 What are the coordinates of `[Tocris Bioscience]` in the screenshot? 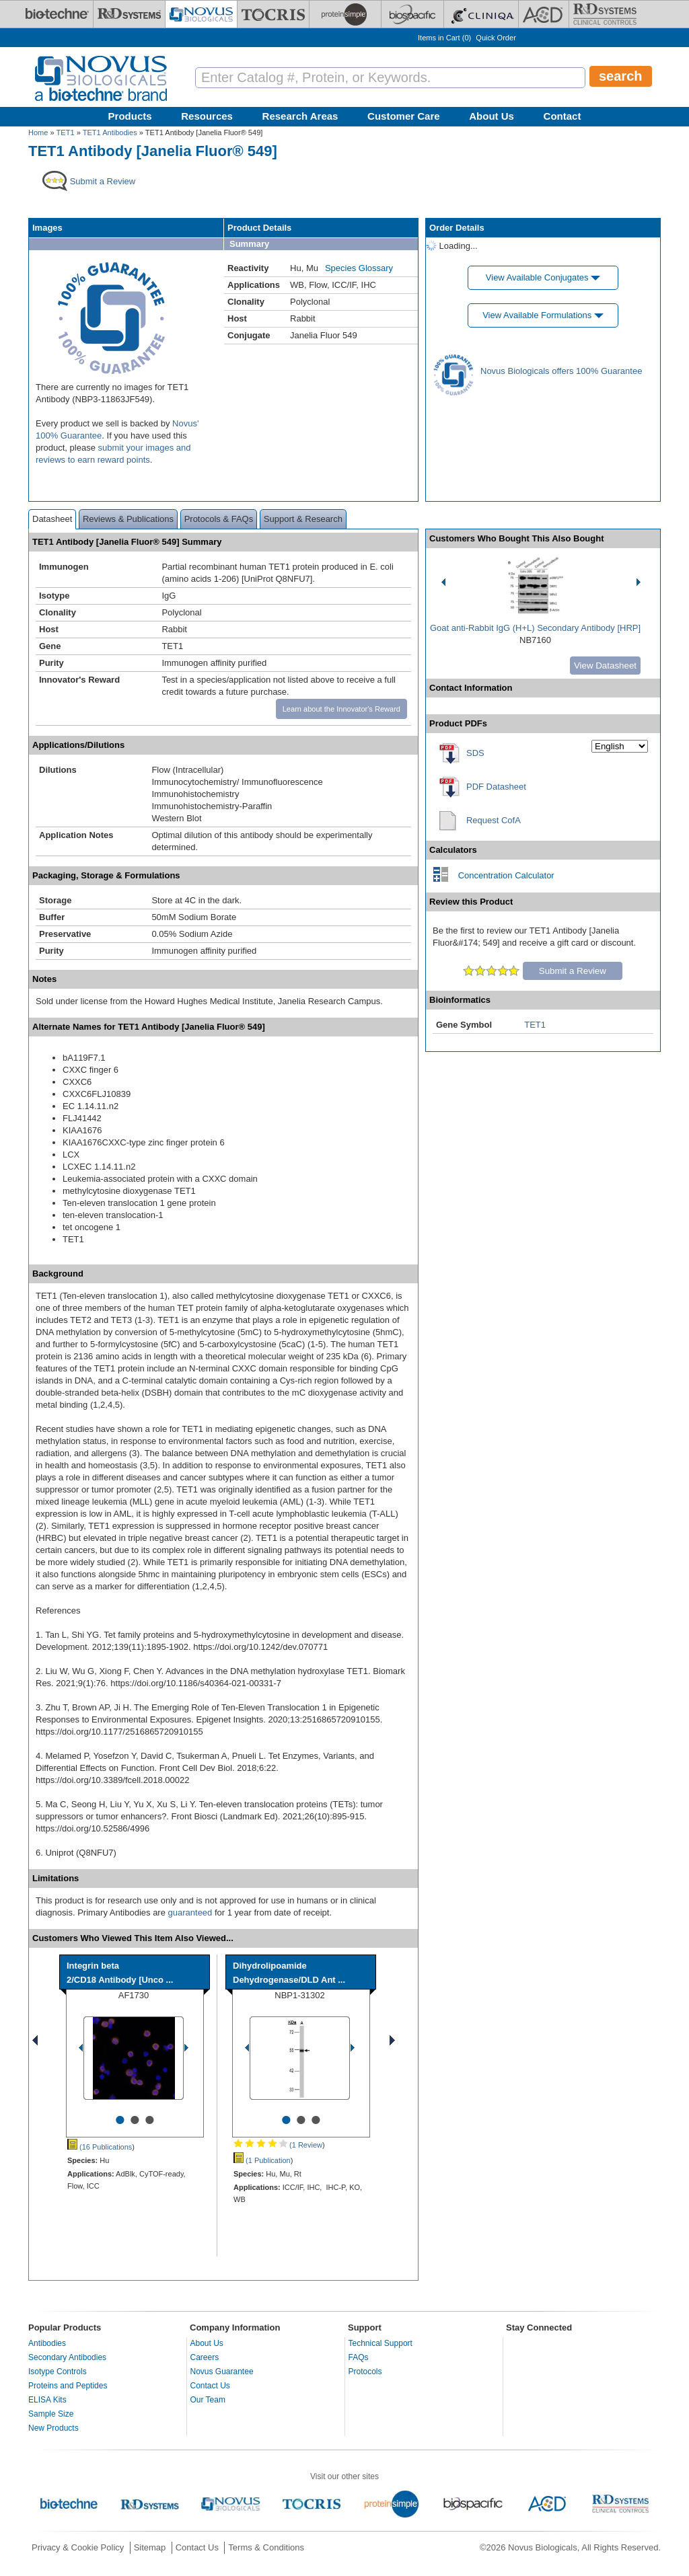 It's located at (273, 14).